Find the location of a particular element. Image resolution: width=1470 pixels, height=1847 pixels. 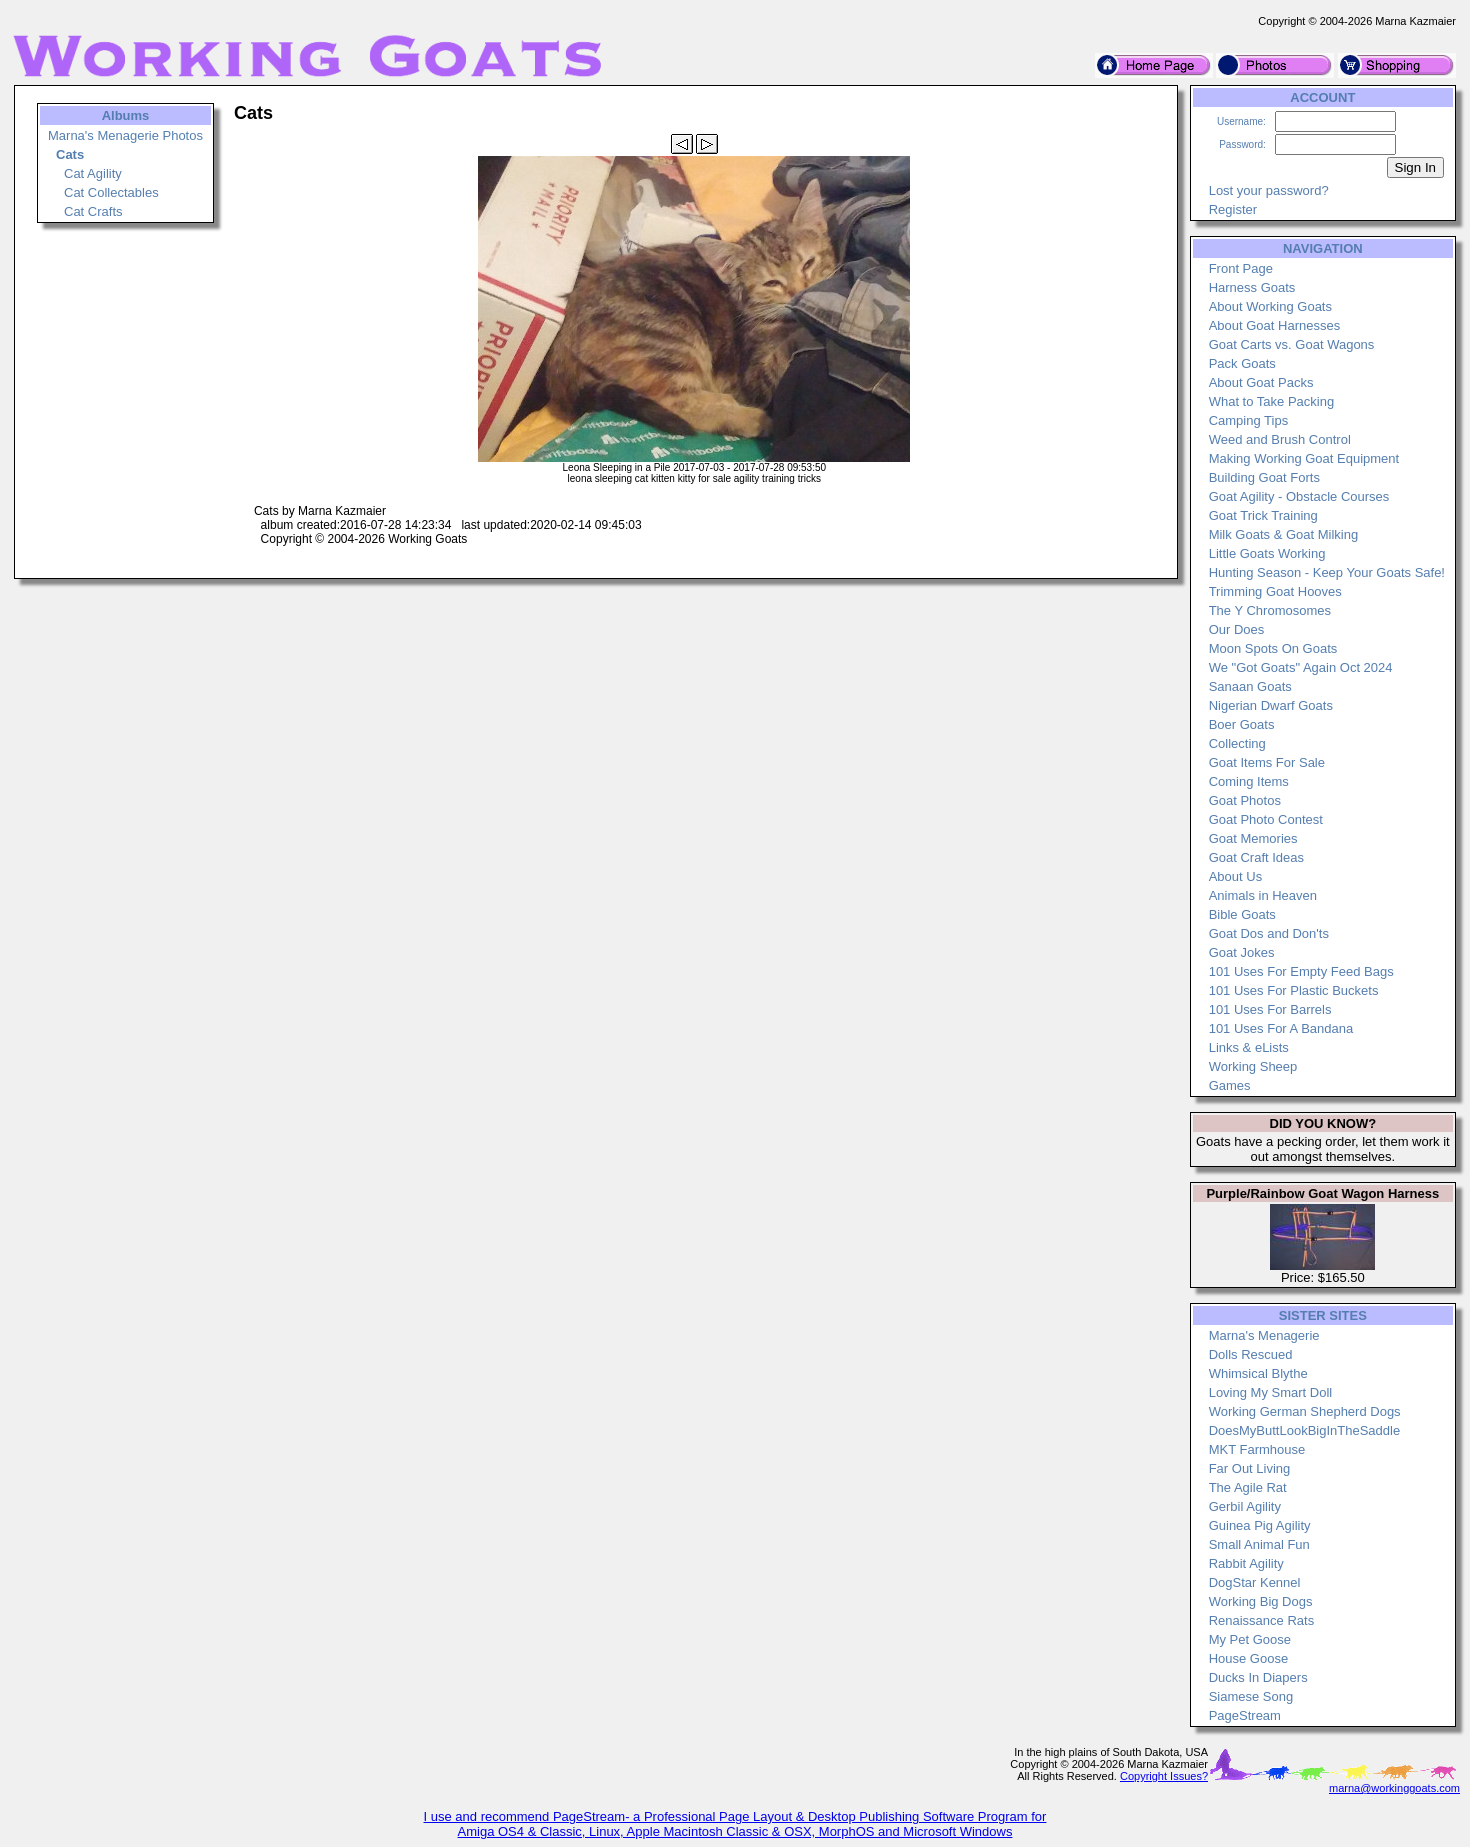

101 Uses For Plastic Buckets is located at coordinates (1294, 990).